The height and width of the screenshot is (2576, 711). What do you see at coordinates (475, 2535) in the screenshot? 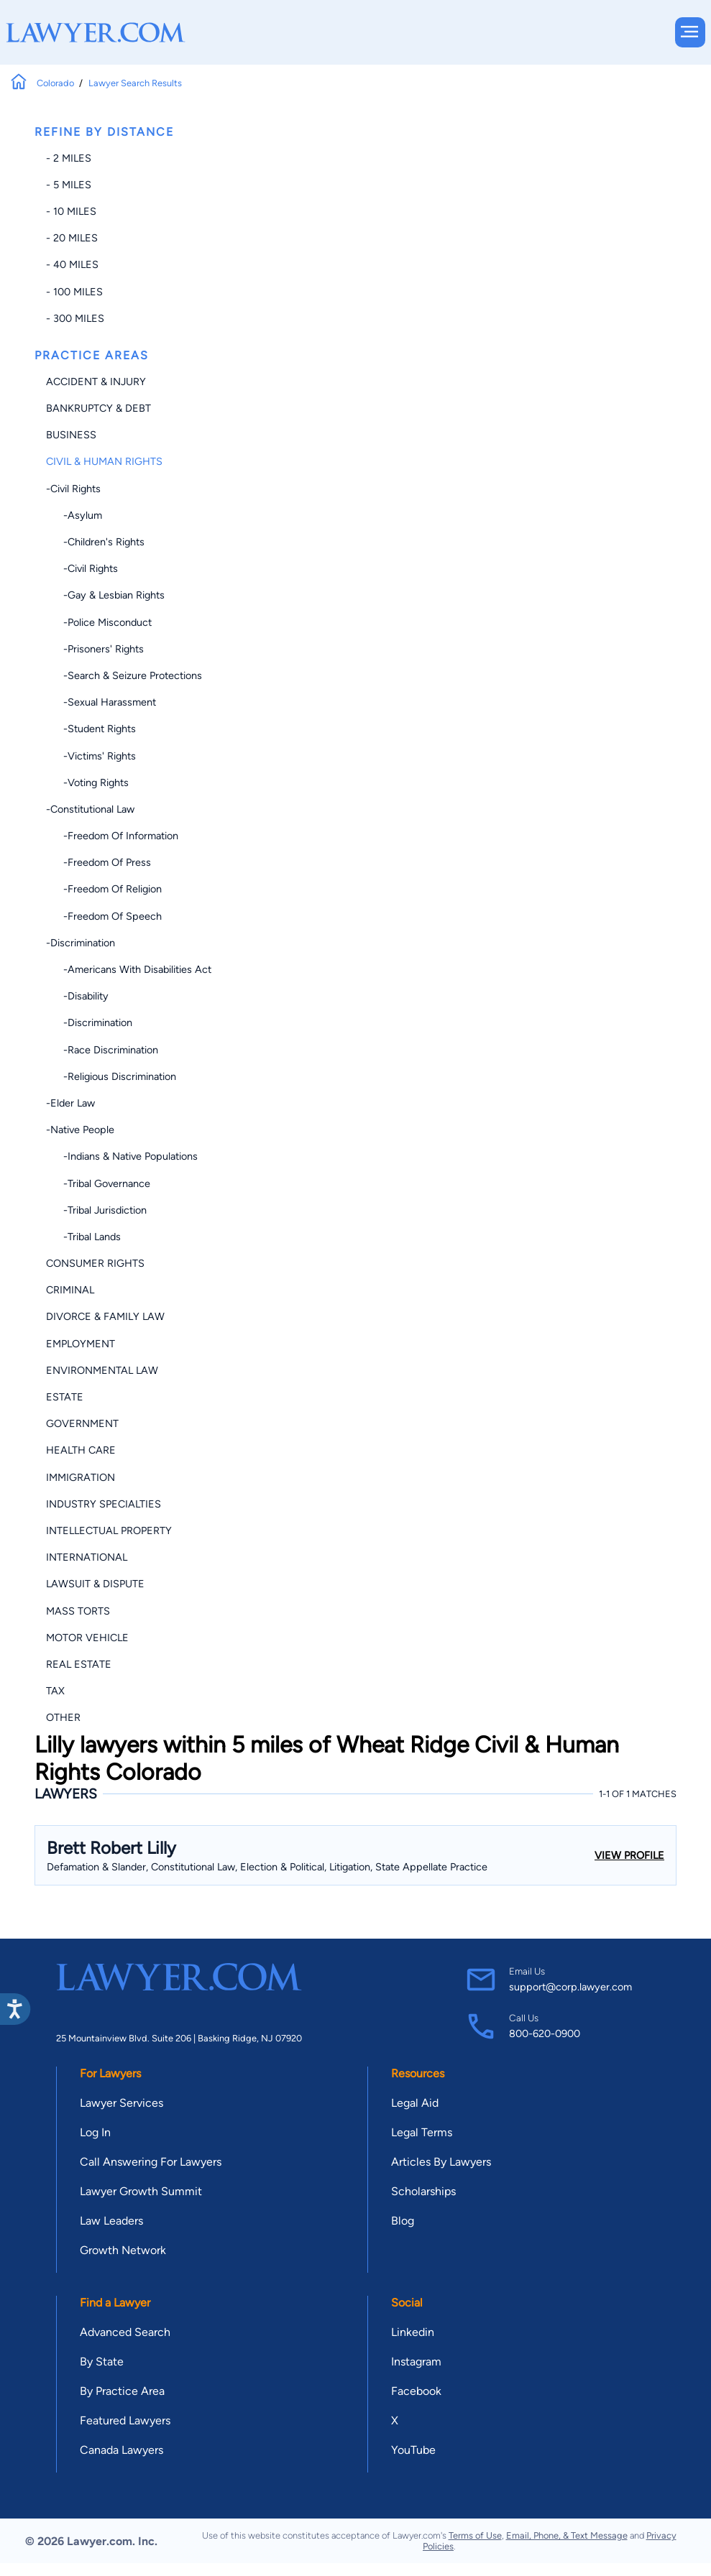
I see `Terms of Use` at bounding box center [475, 2535].